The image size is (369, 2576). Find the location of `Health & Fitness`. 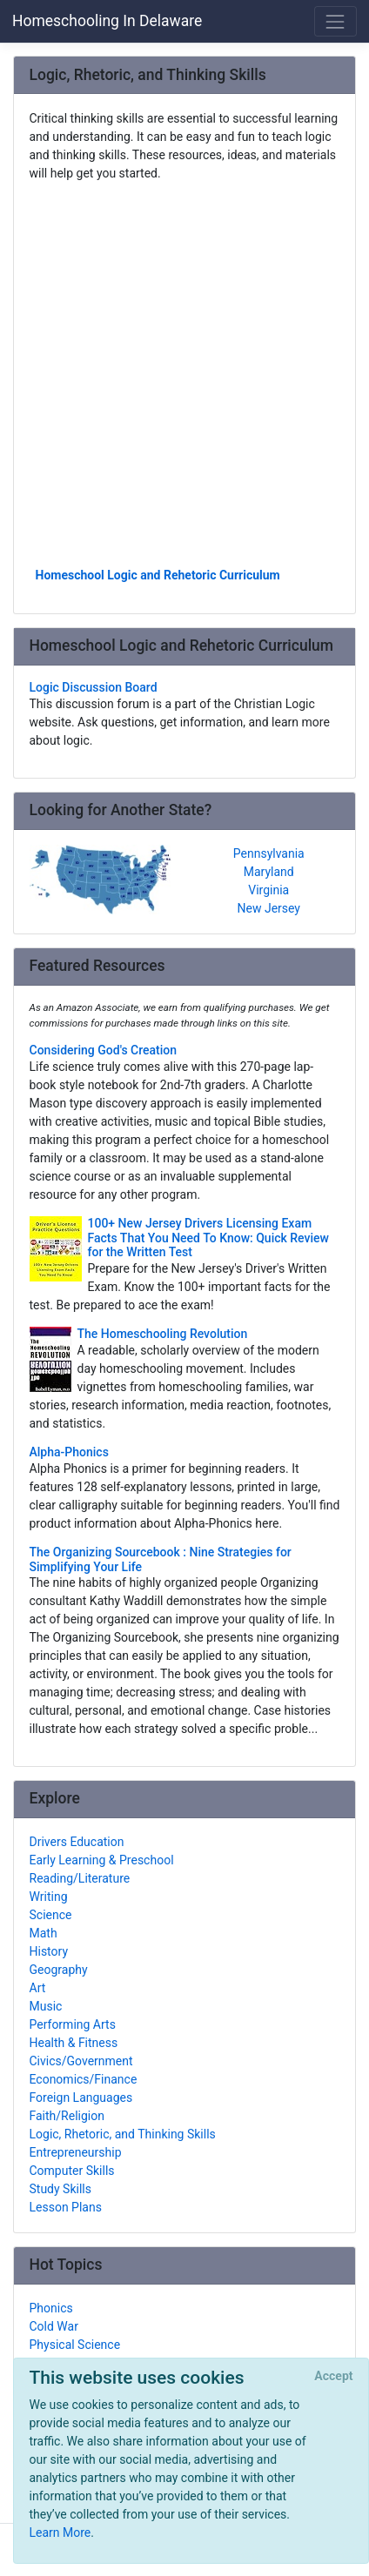

Health & Fitness is located at coordinates (74, 2043).